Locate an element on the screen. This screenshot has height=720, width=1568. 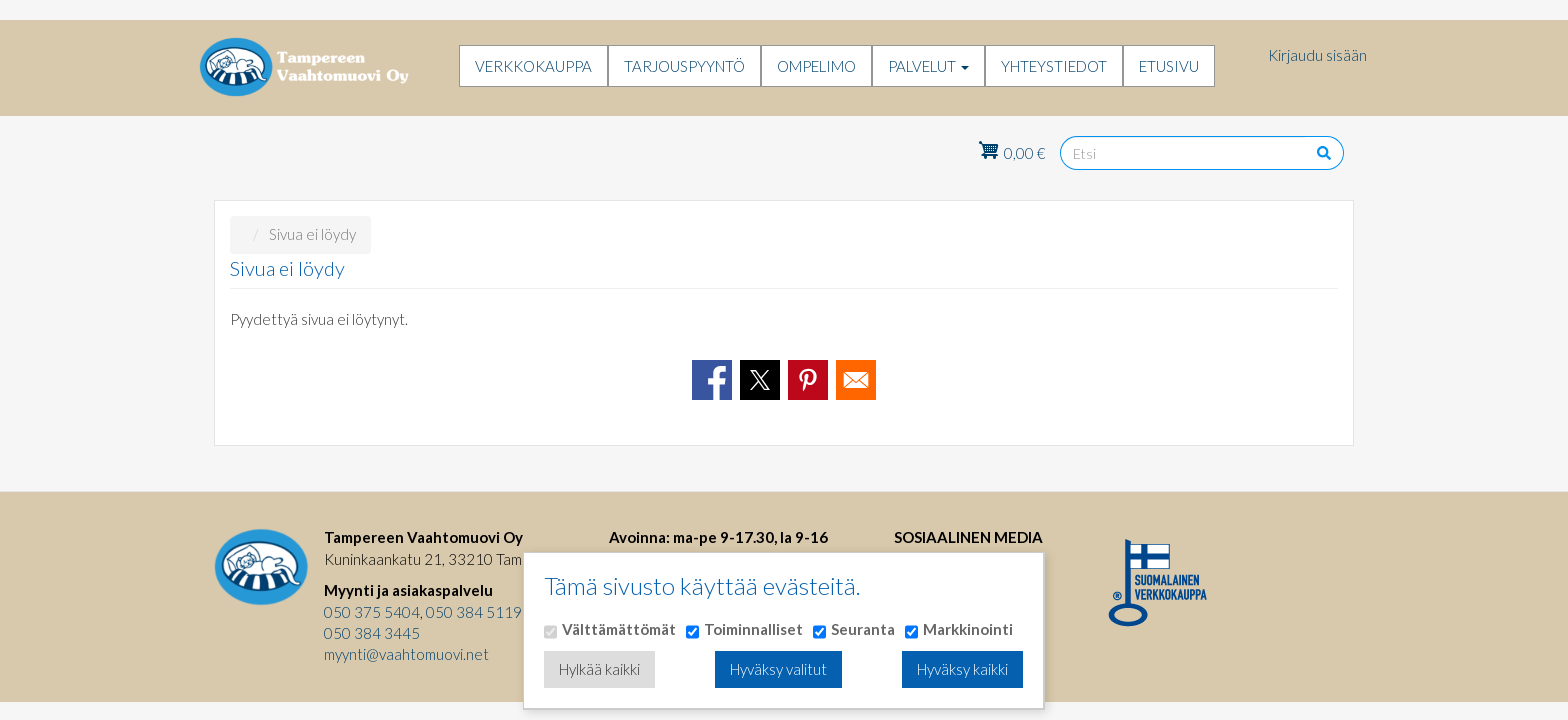
050 375 5404 is located at coordinates (372, 612).